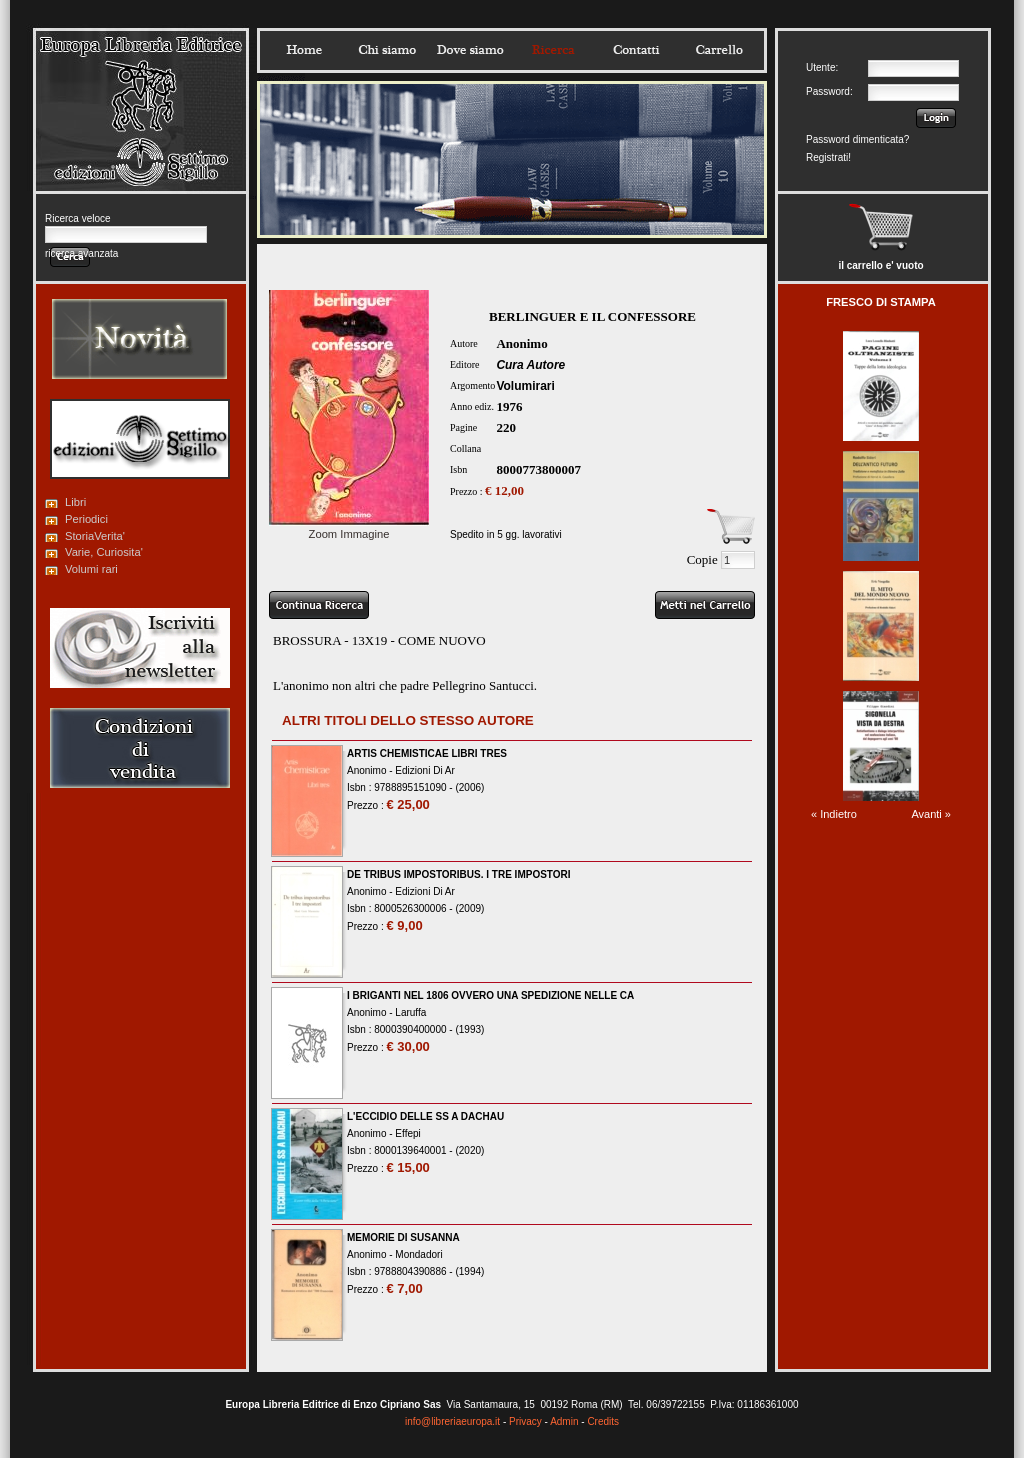 This screenshot has height=1458, width=1024. I want to click on Edizioni Di Ar, so click(424, 770).